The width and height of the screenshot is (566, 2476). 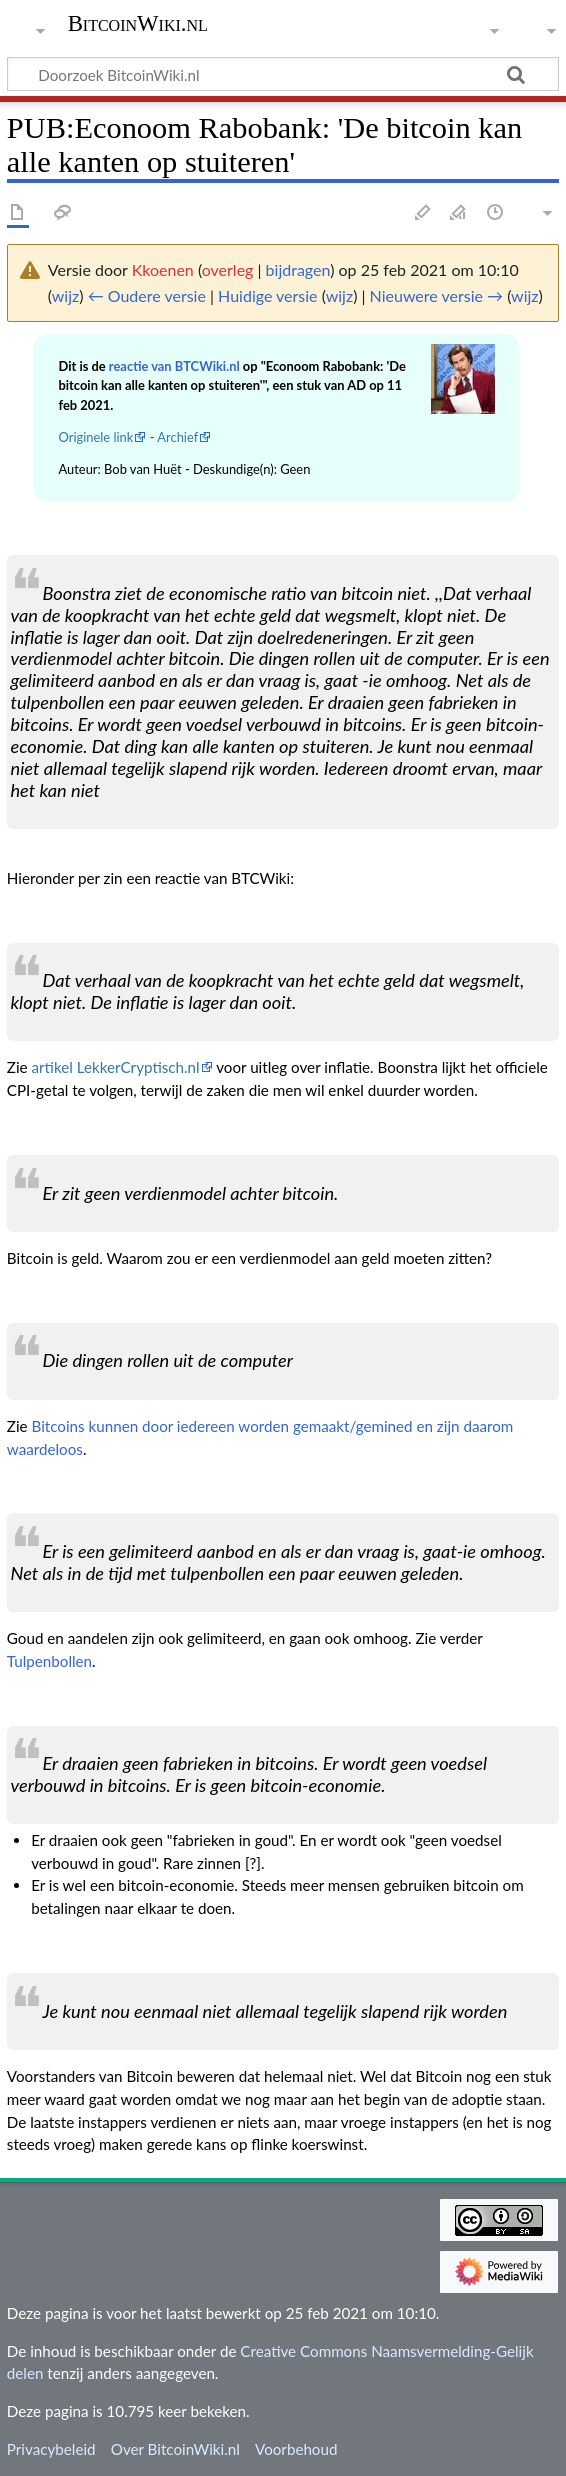 What do you see at coordinates (138, 24) in the screenshot?
I see `BitcoinWiki.nl` at bounding box center [138, 24].